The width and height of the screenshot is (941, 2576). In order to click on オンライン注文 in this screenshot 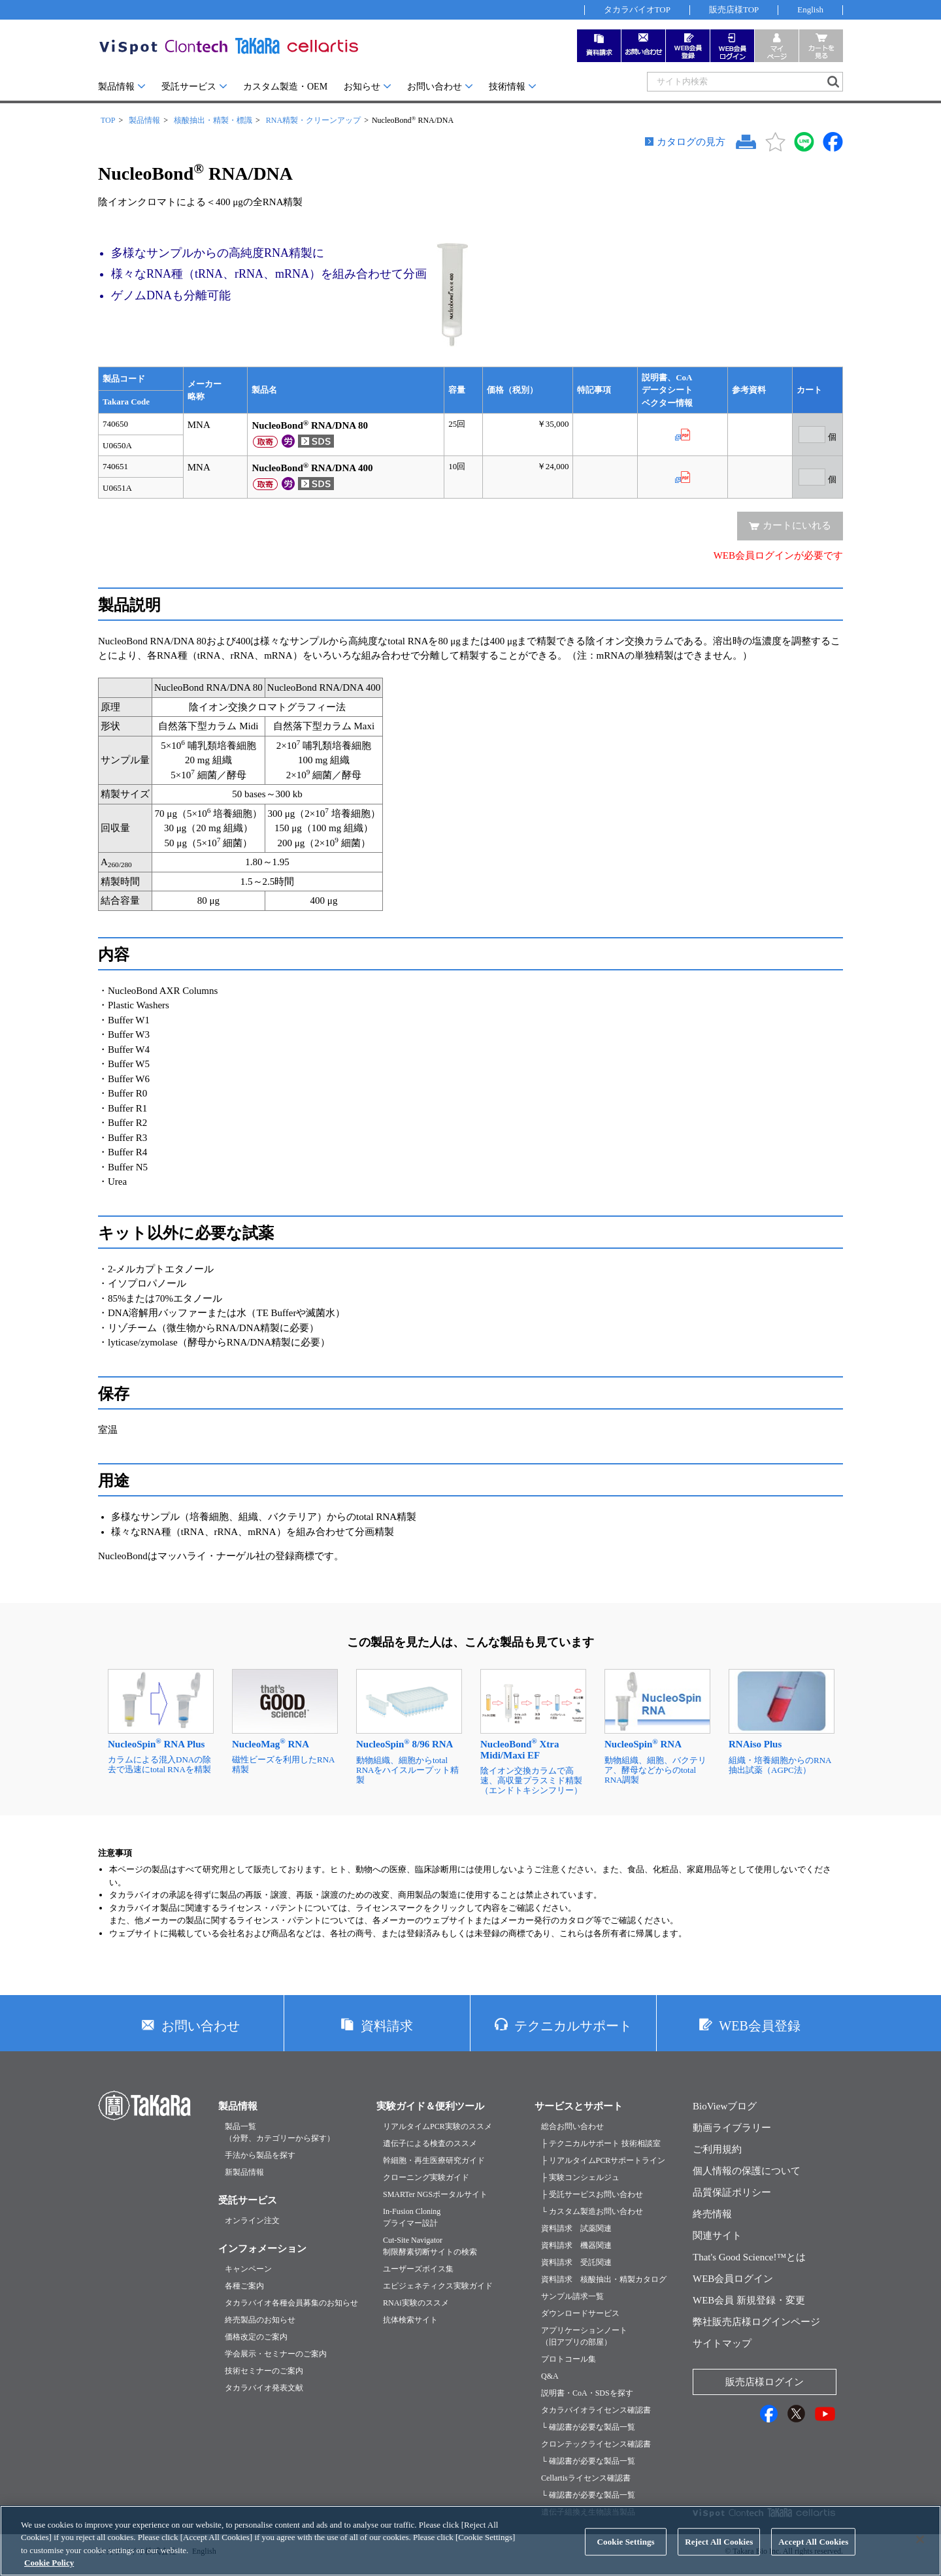, I will do `click(252, 2220)`.